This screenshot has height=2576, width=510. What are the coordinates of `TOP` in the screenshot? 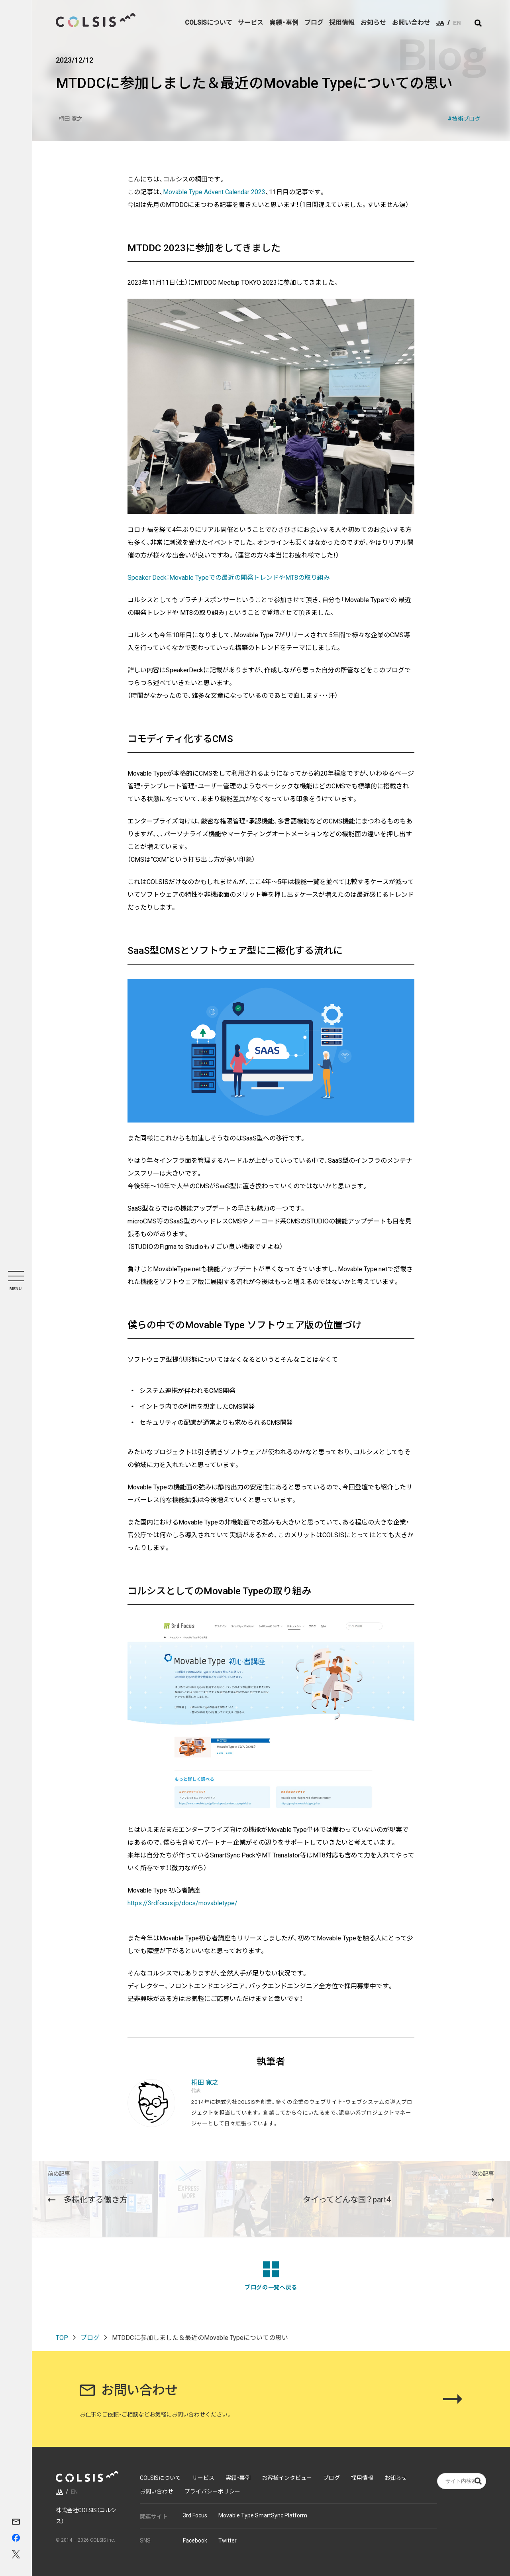 It's located at (62, 2338).